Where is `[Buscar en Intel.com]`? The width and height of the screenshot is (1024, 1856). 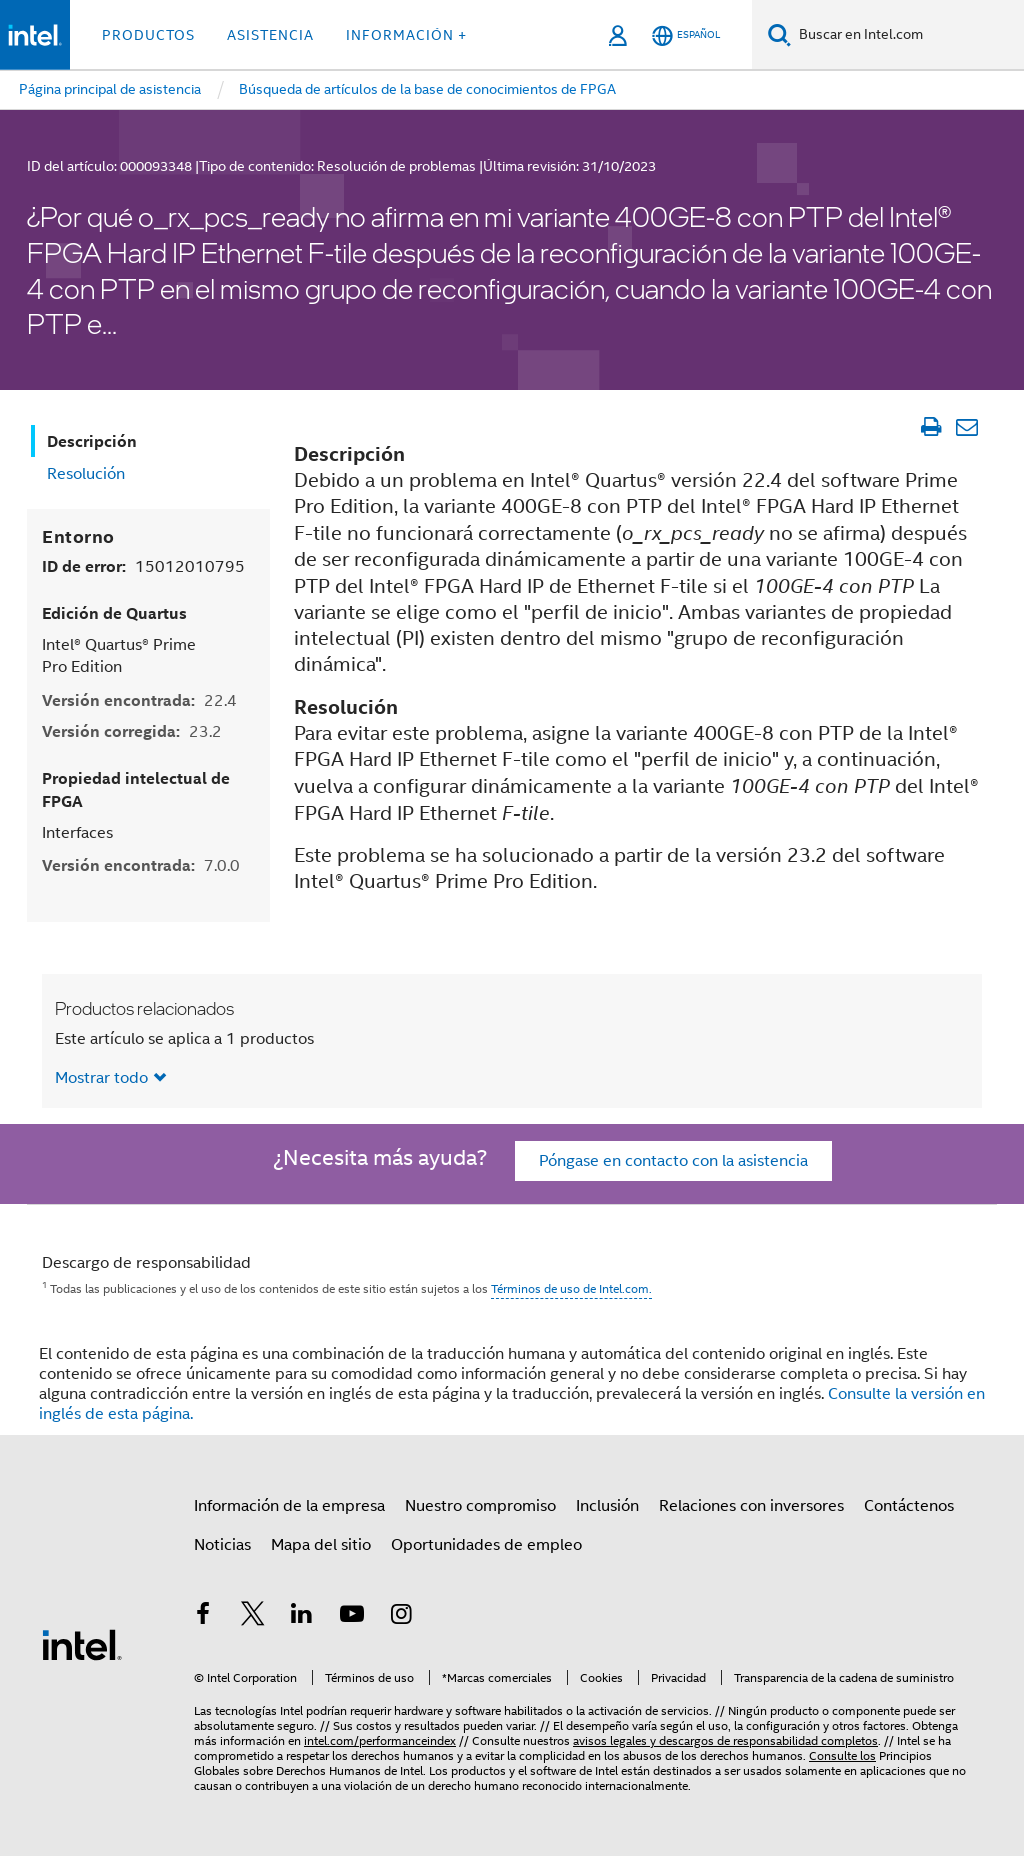 [Buscar en Intel.com] is located at coordinates (907, 35).